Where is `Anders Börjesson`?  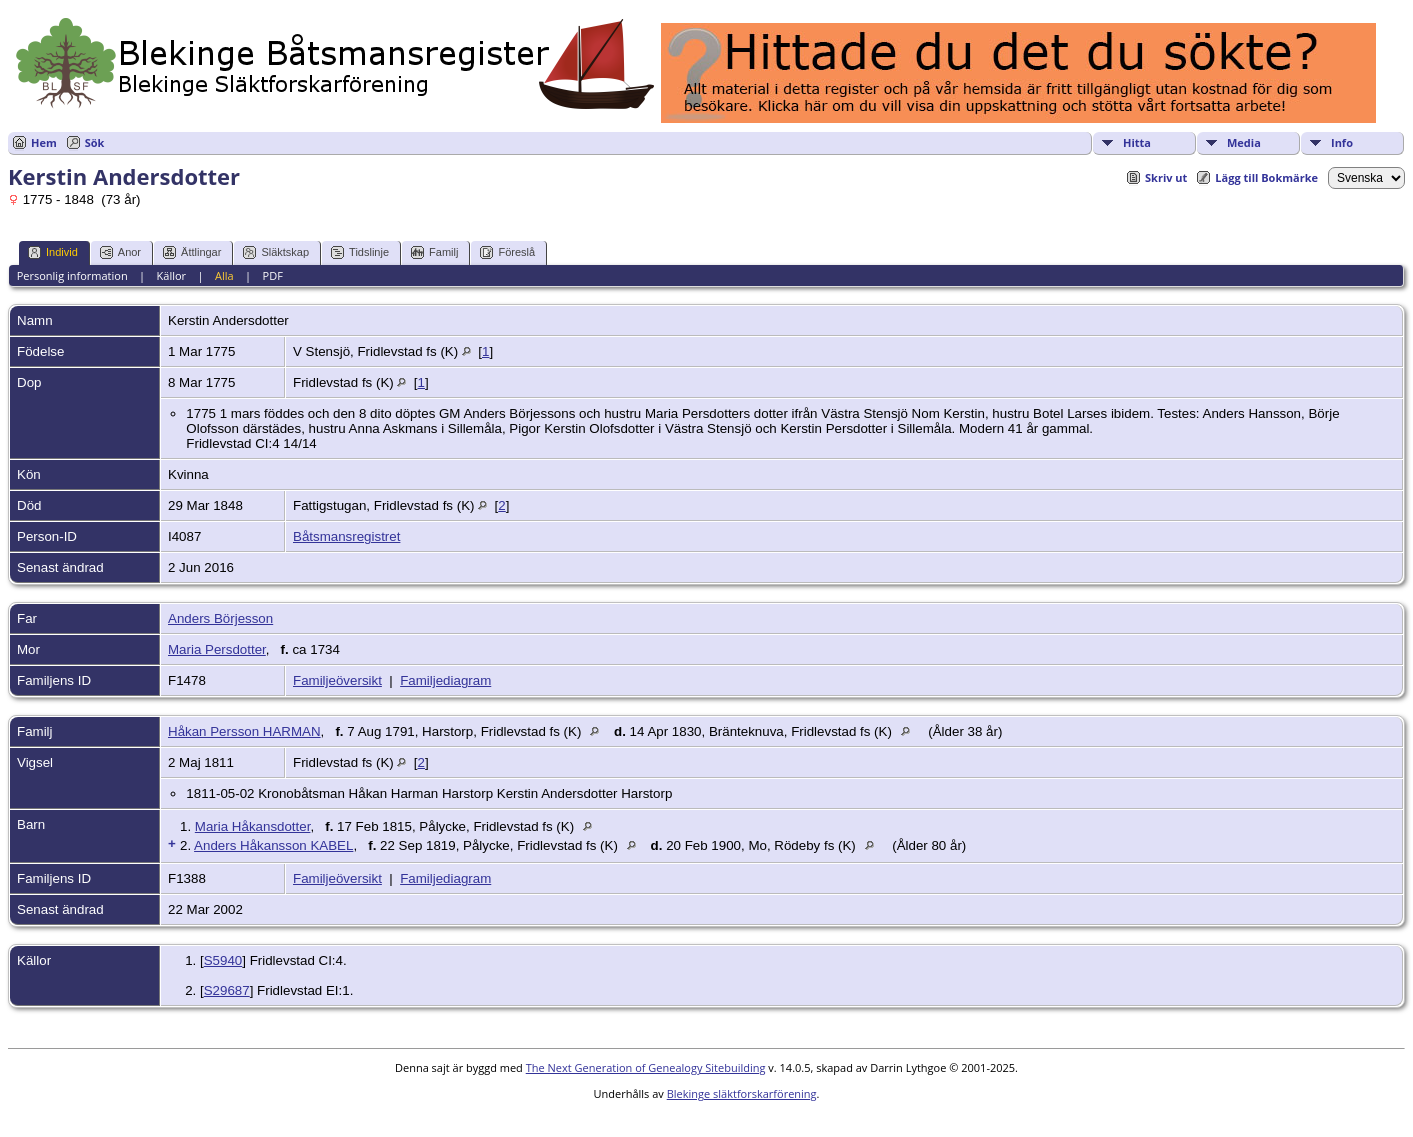
Anders Börjesson is located at coordinates (220, 618).